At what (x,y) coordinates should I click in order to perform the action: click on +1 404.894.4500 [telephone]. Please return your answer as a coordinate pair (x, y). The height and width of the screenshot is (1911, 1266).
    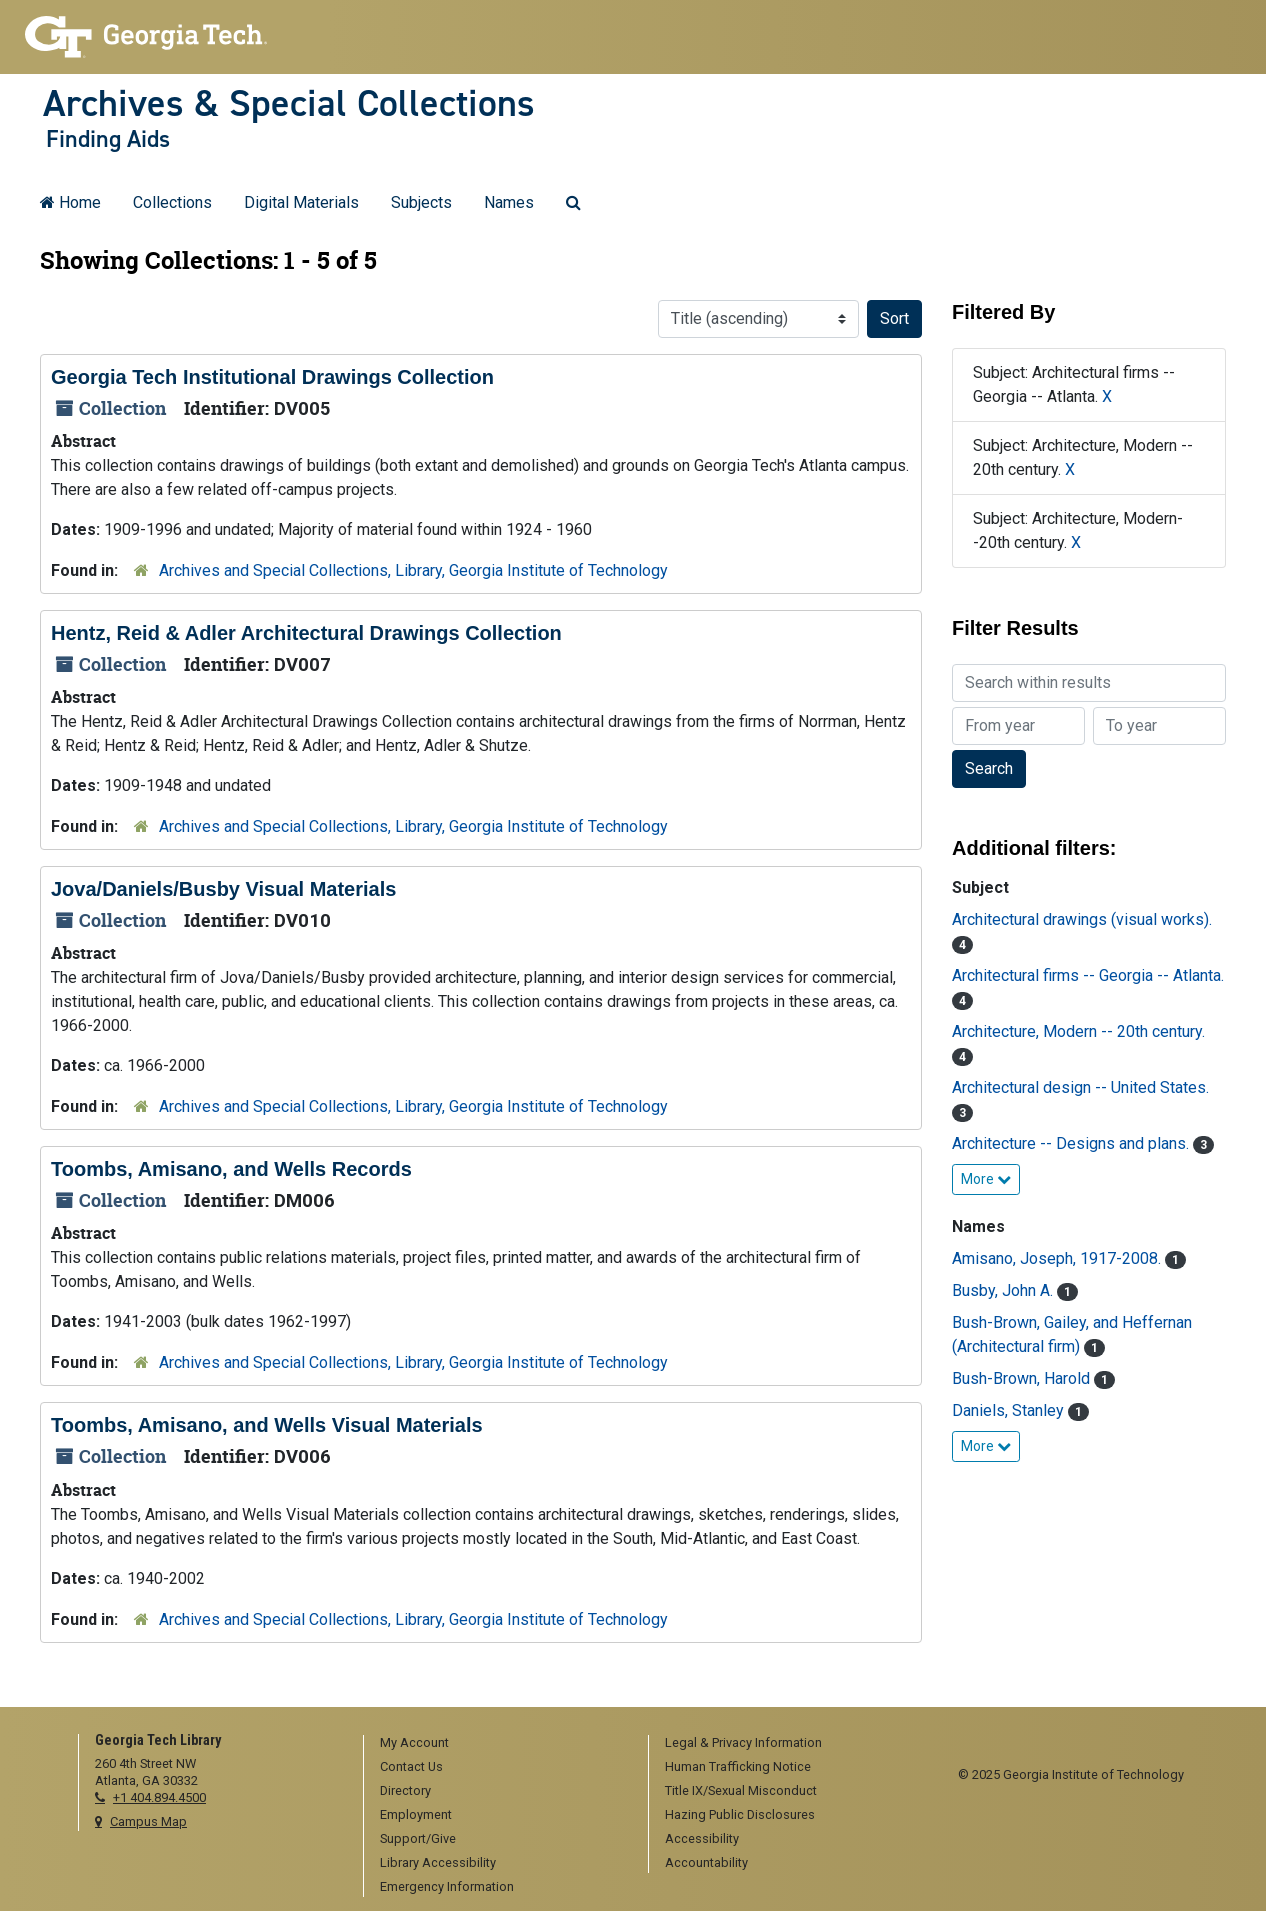
    Looking at the image, I should click on (159, 1797).